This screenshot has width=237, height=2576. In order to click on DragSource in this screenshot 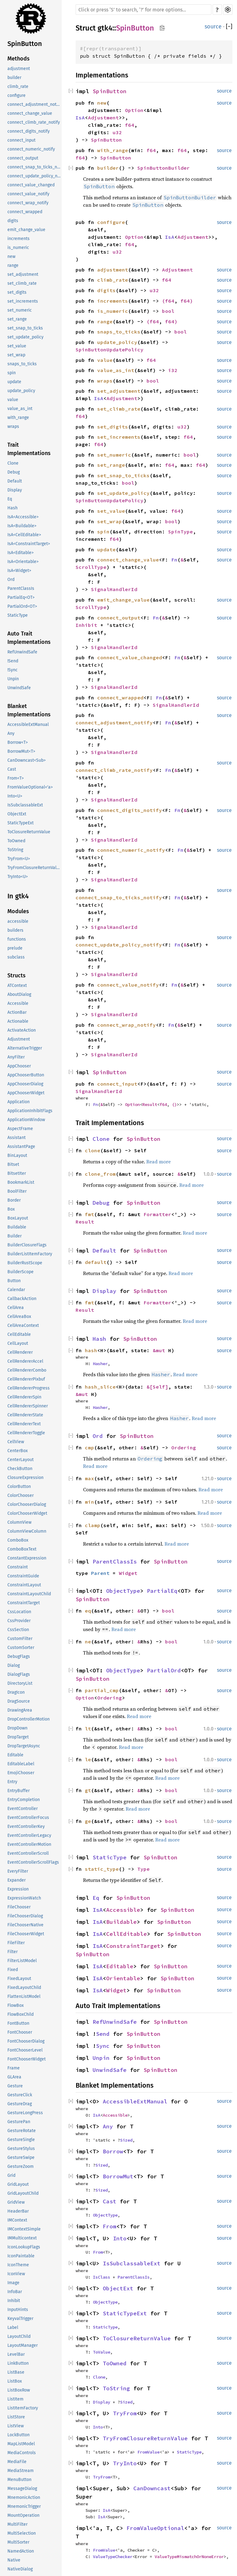, I will do `click(18, 1701)`.